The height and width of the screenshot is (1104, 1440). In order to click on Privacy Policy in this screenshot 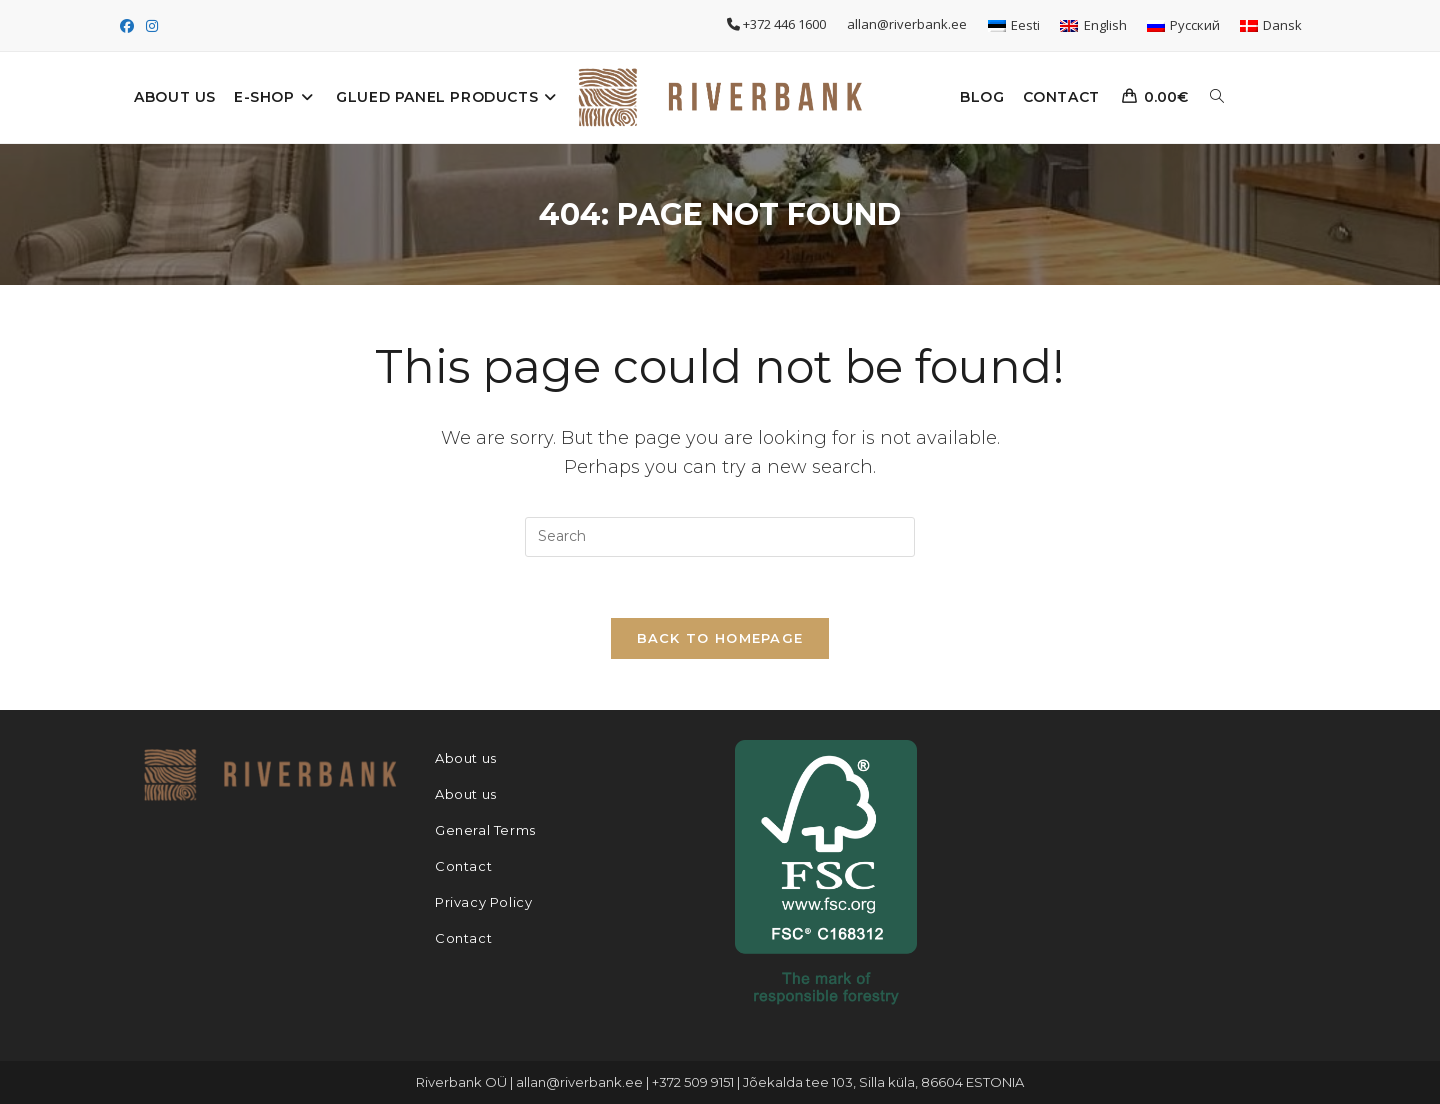, I will do `click(483, 902)`.